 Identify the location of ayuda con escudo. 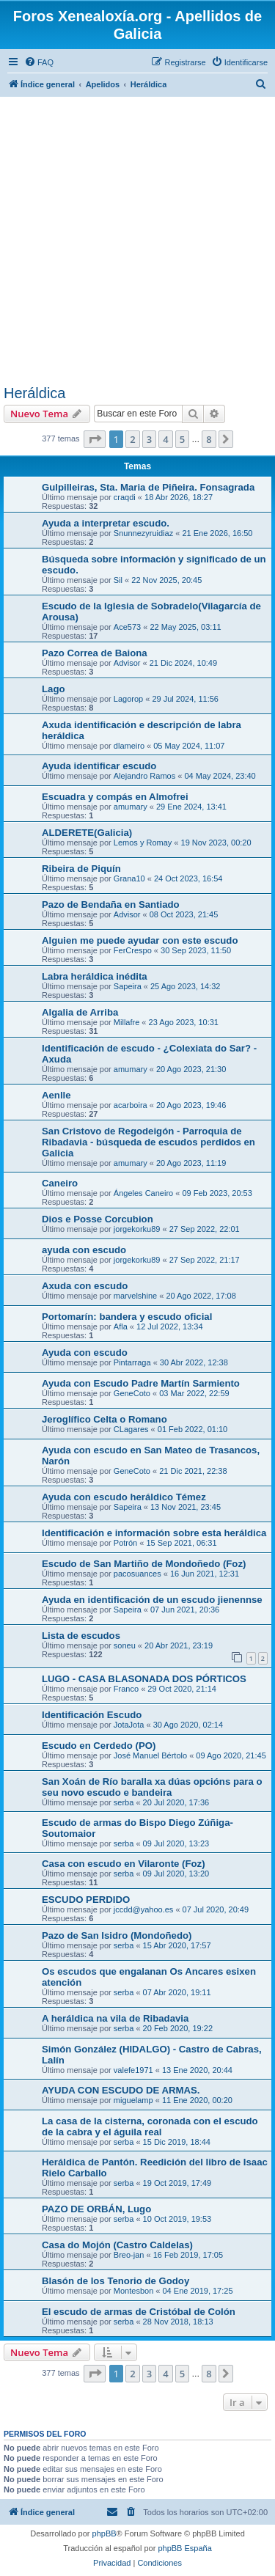
(84, 1249).